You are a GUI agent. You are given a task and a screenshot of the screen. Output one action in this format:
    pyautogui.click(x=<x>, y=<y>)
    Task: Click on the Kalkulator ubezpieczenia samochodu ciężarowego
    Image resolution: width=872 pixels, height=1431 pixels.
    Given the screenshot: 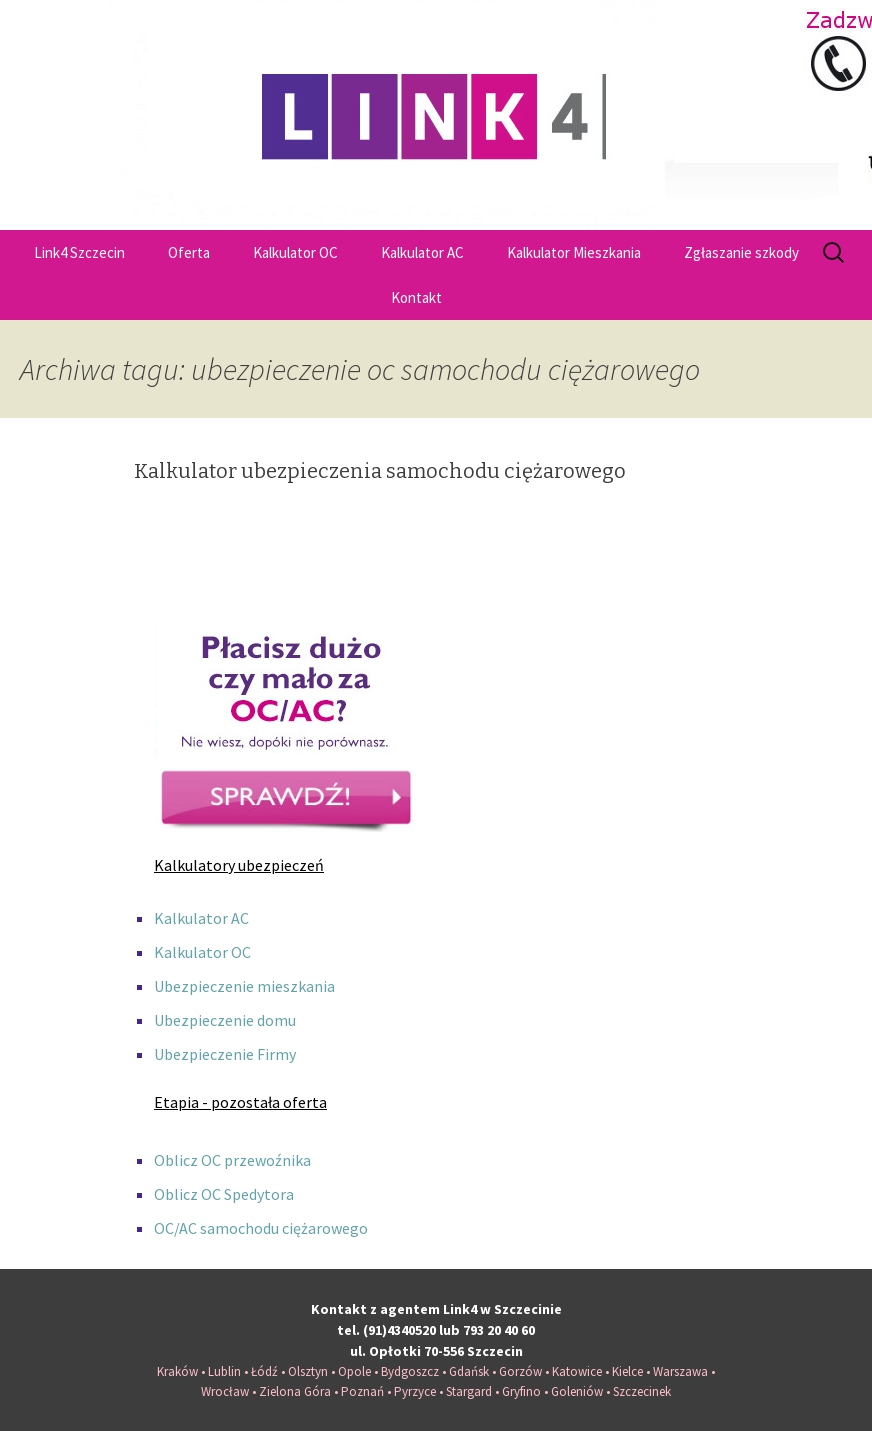 What is the action you would take?
    pyautogui.click(x=380, y=471)
    